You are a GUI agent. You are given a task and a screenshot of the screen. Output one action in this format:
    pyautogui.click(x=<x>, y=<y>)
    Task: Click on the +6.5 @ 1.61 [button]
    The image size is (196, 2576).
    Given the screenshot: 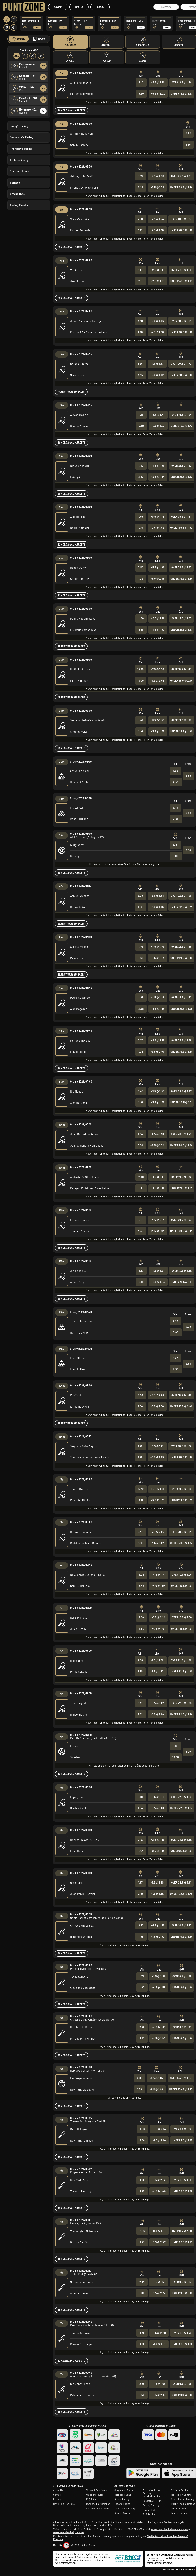 What is the action you would take?
    pyautogui.click(x=158, y=1628)
    